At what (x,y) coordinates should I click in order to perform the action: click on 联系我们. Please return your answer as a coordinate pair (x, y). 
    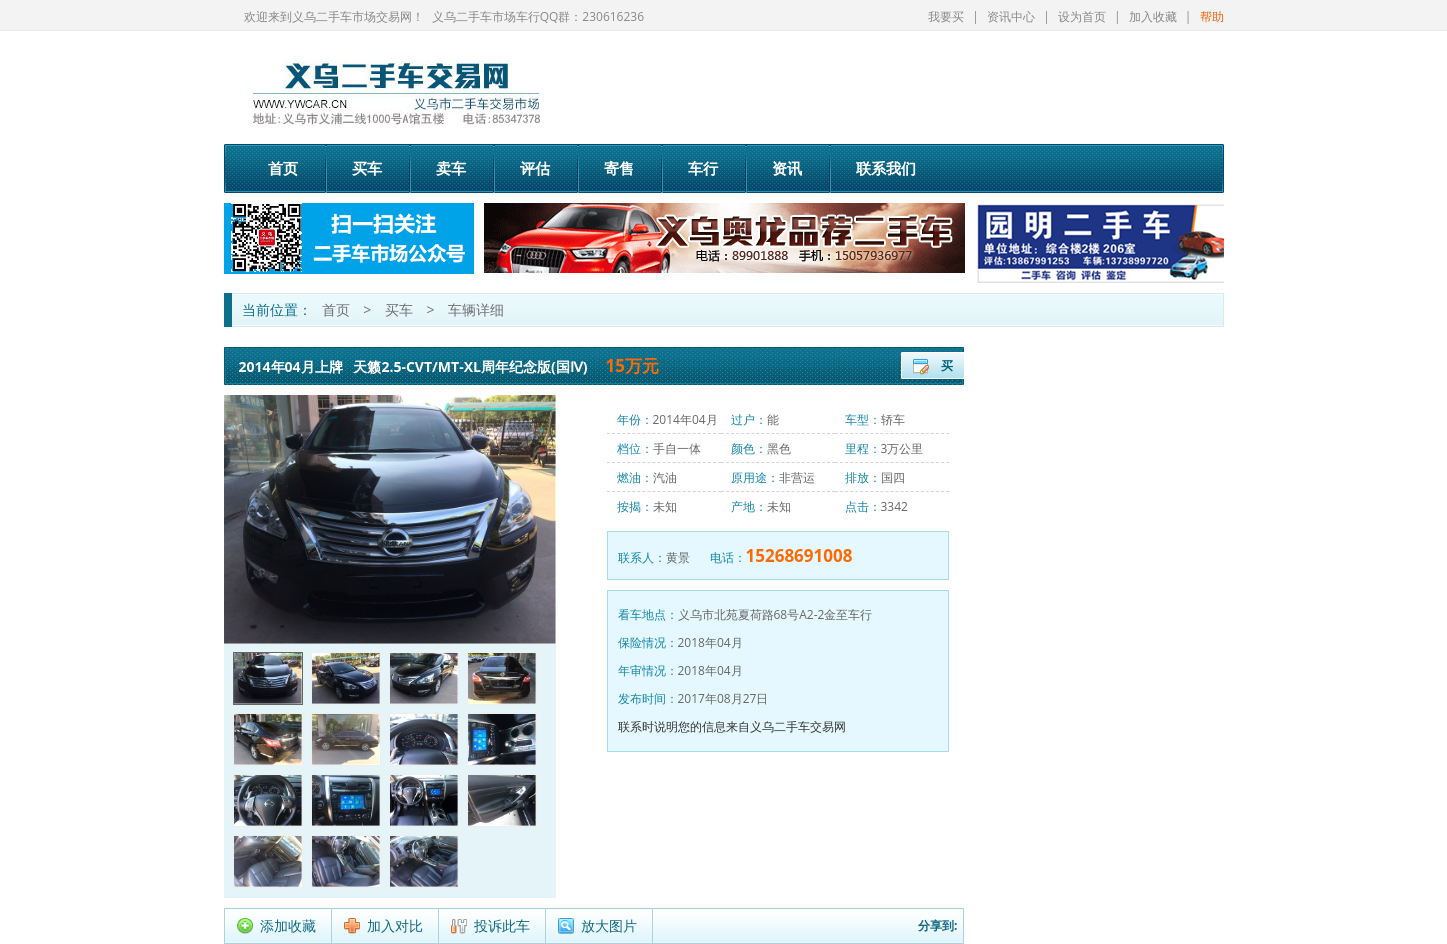
    Looking at the image, I should click on (886, 168).